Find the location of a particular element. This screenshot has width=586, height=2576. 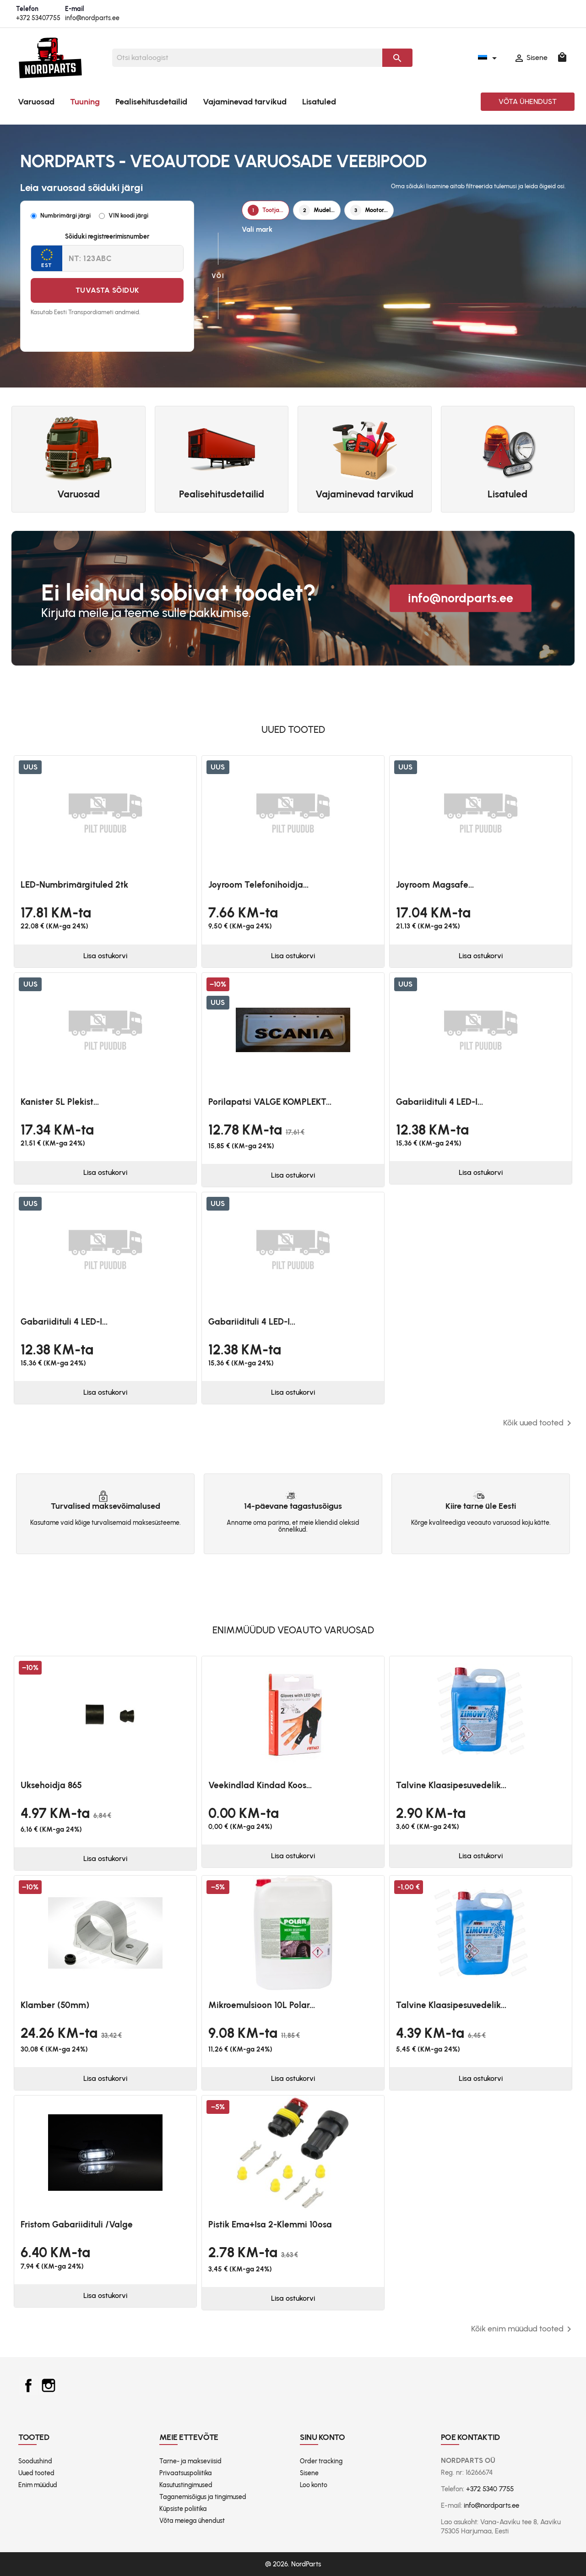

Pealisehitusdetailid is located at coordinates (151, 101).